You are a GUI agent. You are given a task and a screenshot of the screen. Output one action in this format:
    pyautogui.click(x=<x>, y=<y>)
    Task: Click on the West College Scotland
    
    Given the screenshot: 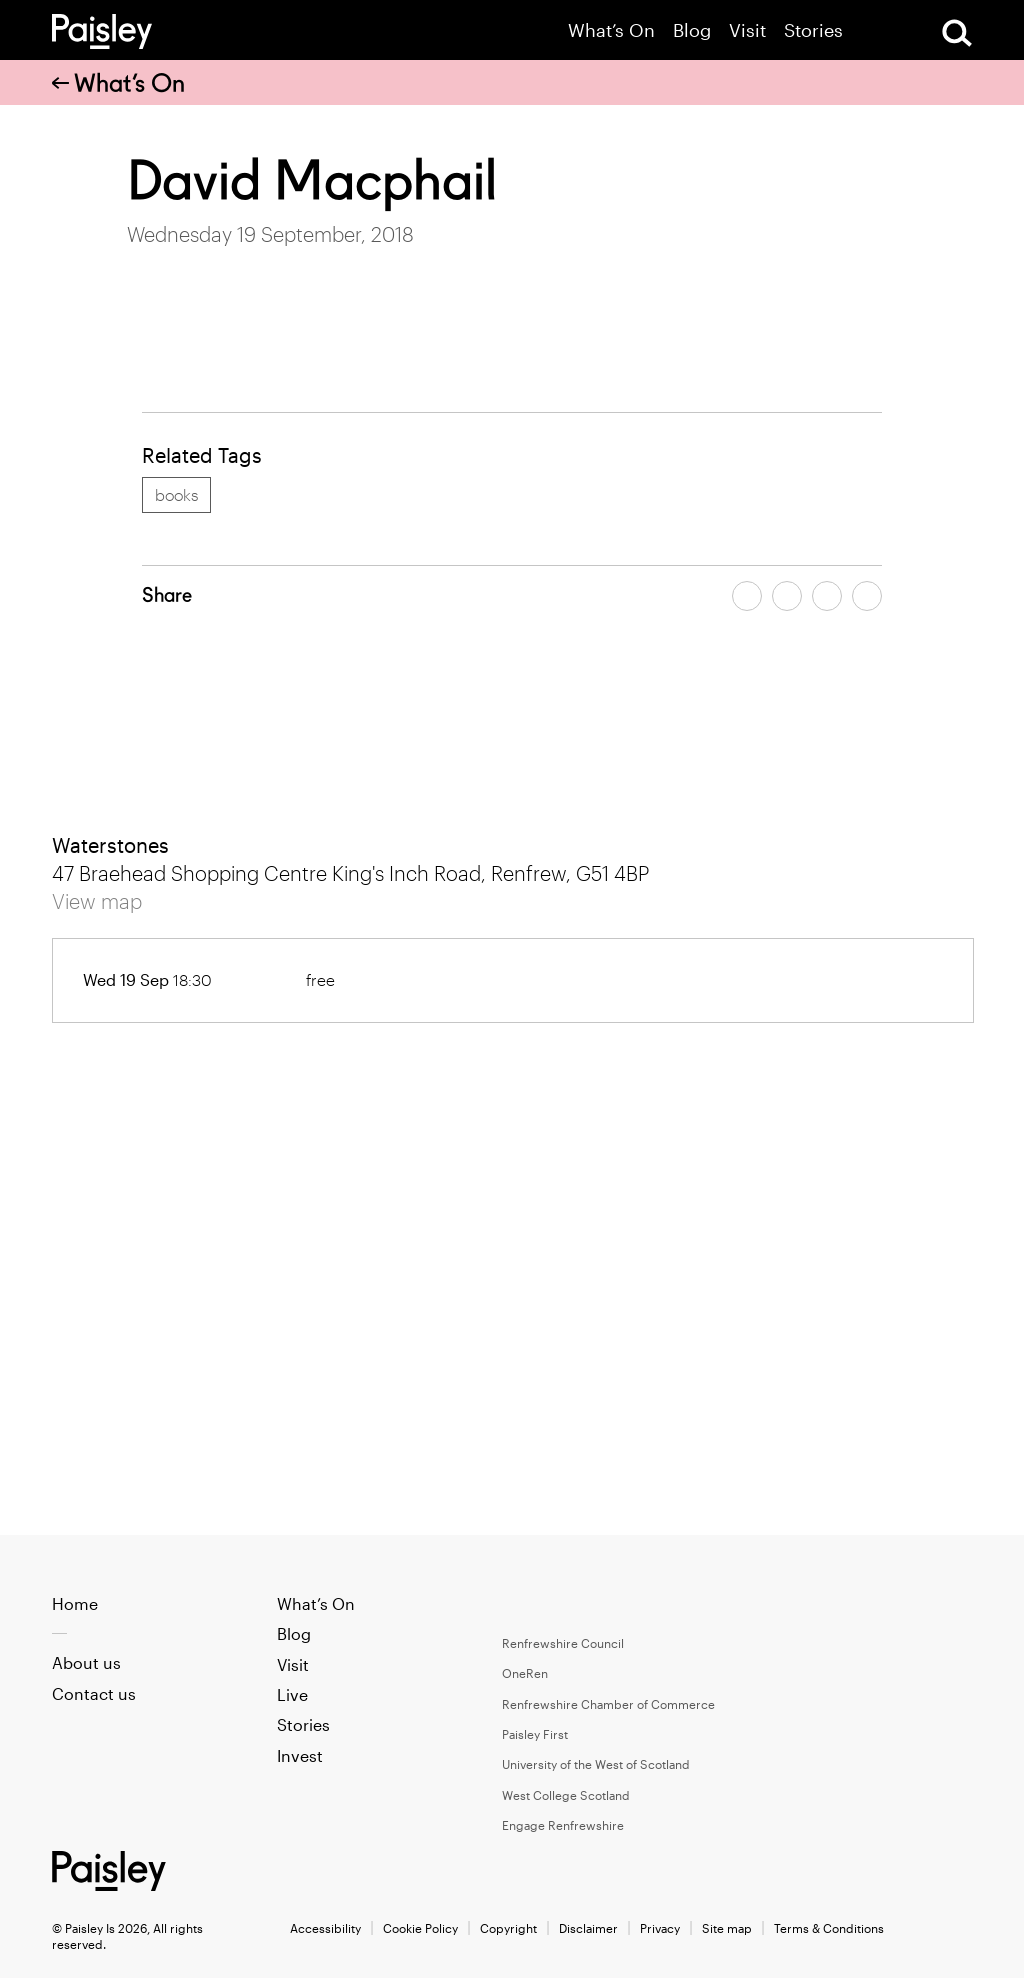 What is the action you would take?
    pyautogui.click(x=566, y=1795)
    